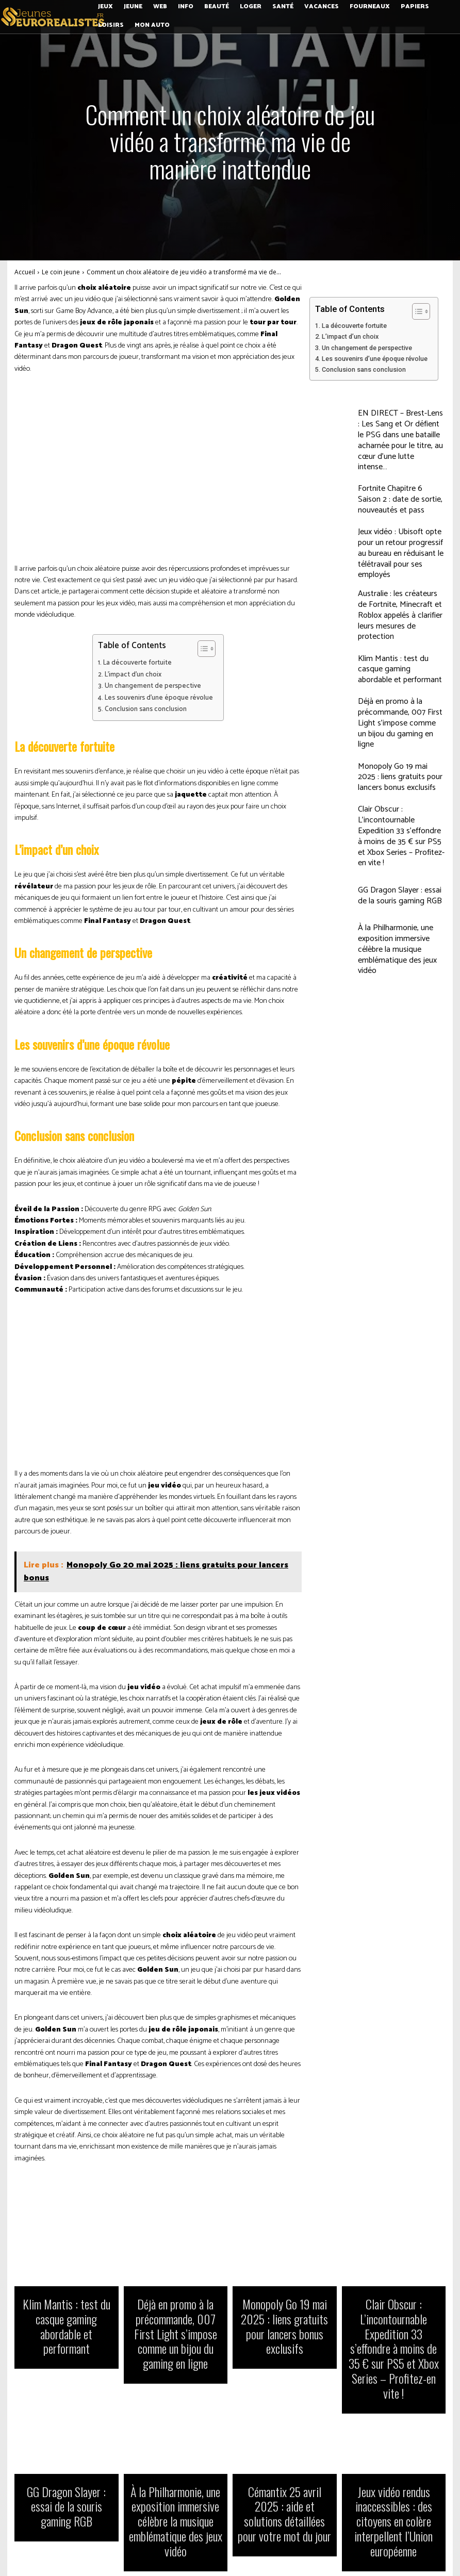 This screenshot has height=2576, width=460. I want to click on Monopoly Go 19 mai 2025 : liens gratuits pour lancers bonus exclusifs, so click(399, 708).